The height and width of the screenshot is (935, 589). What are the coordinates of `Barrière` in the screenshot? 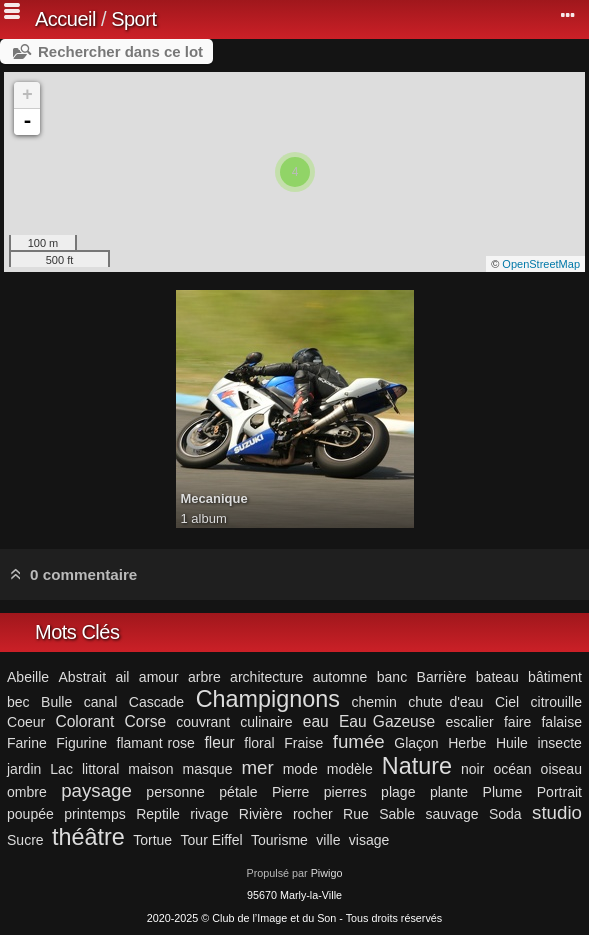 It's located at (442, 677).